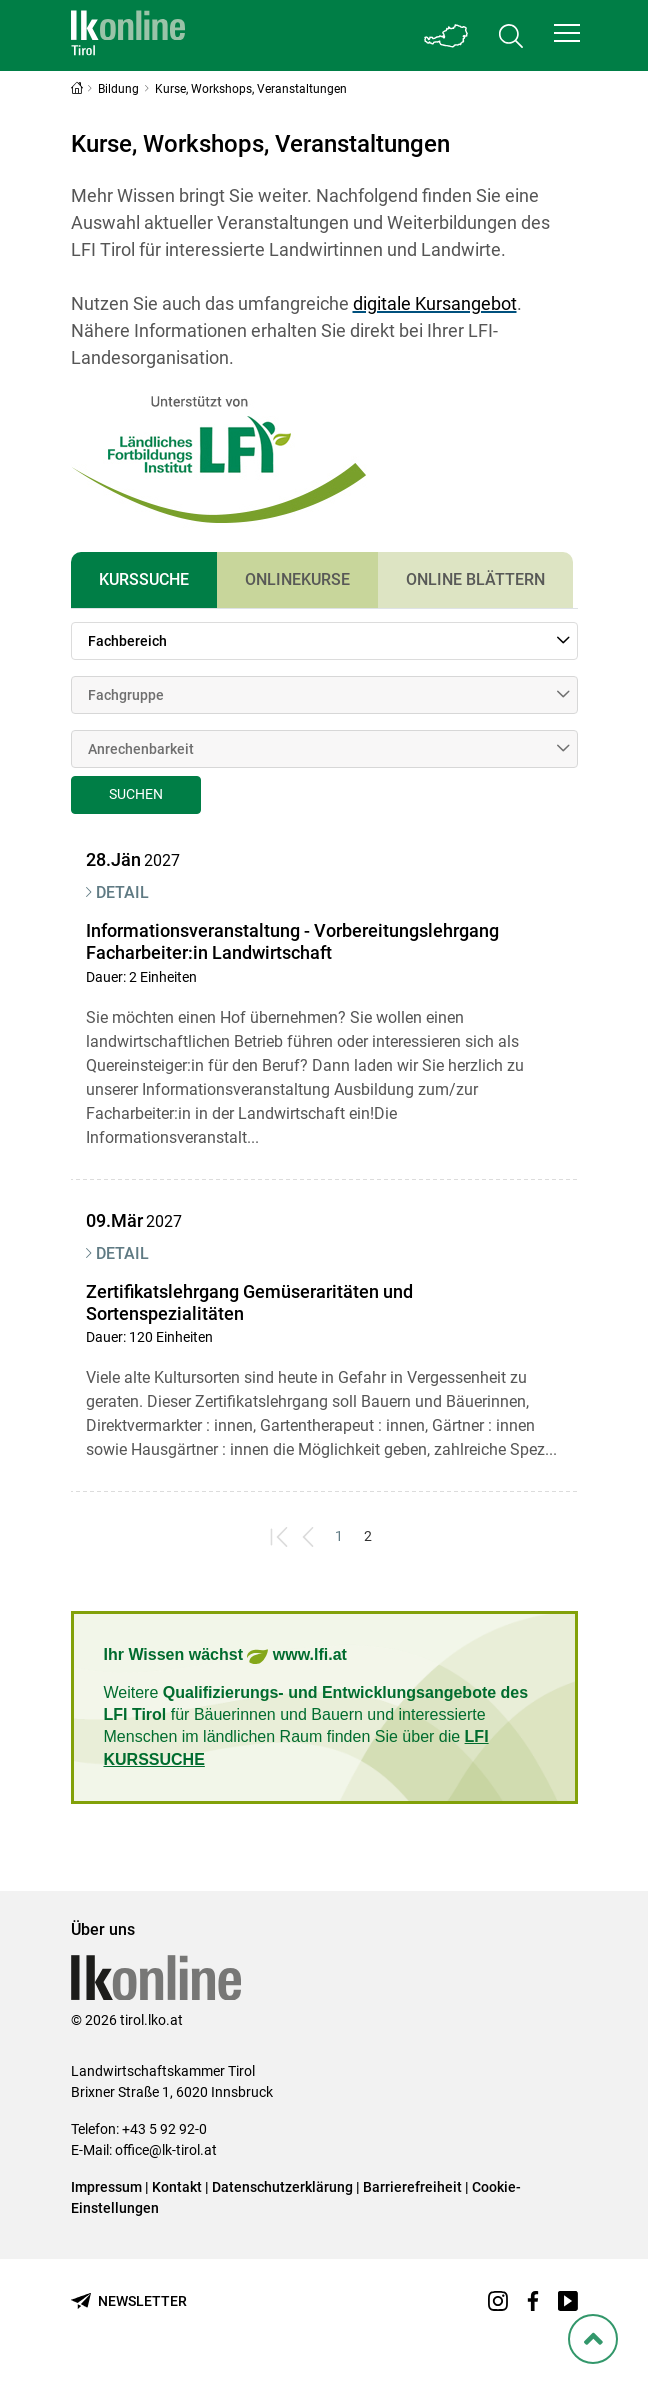  What do you see at coordinates (225, 1656) in the screenshot?
I see `Ihr Wissen wächst www.lfi.at` at bounding box center [225, 1656].